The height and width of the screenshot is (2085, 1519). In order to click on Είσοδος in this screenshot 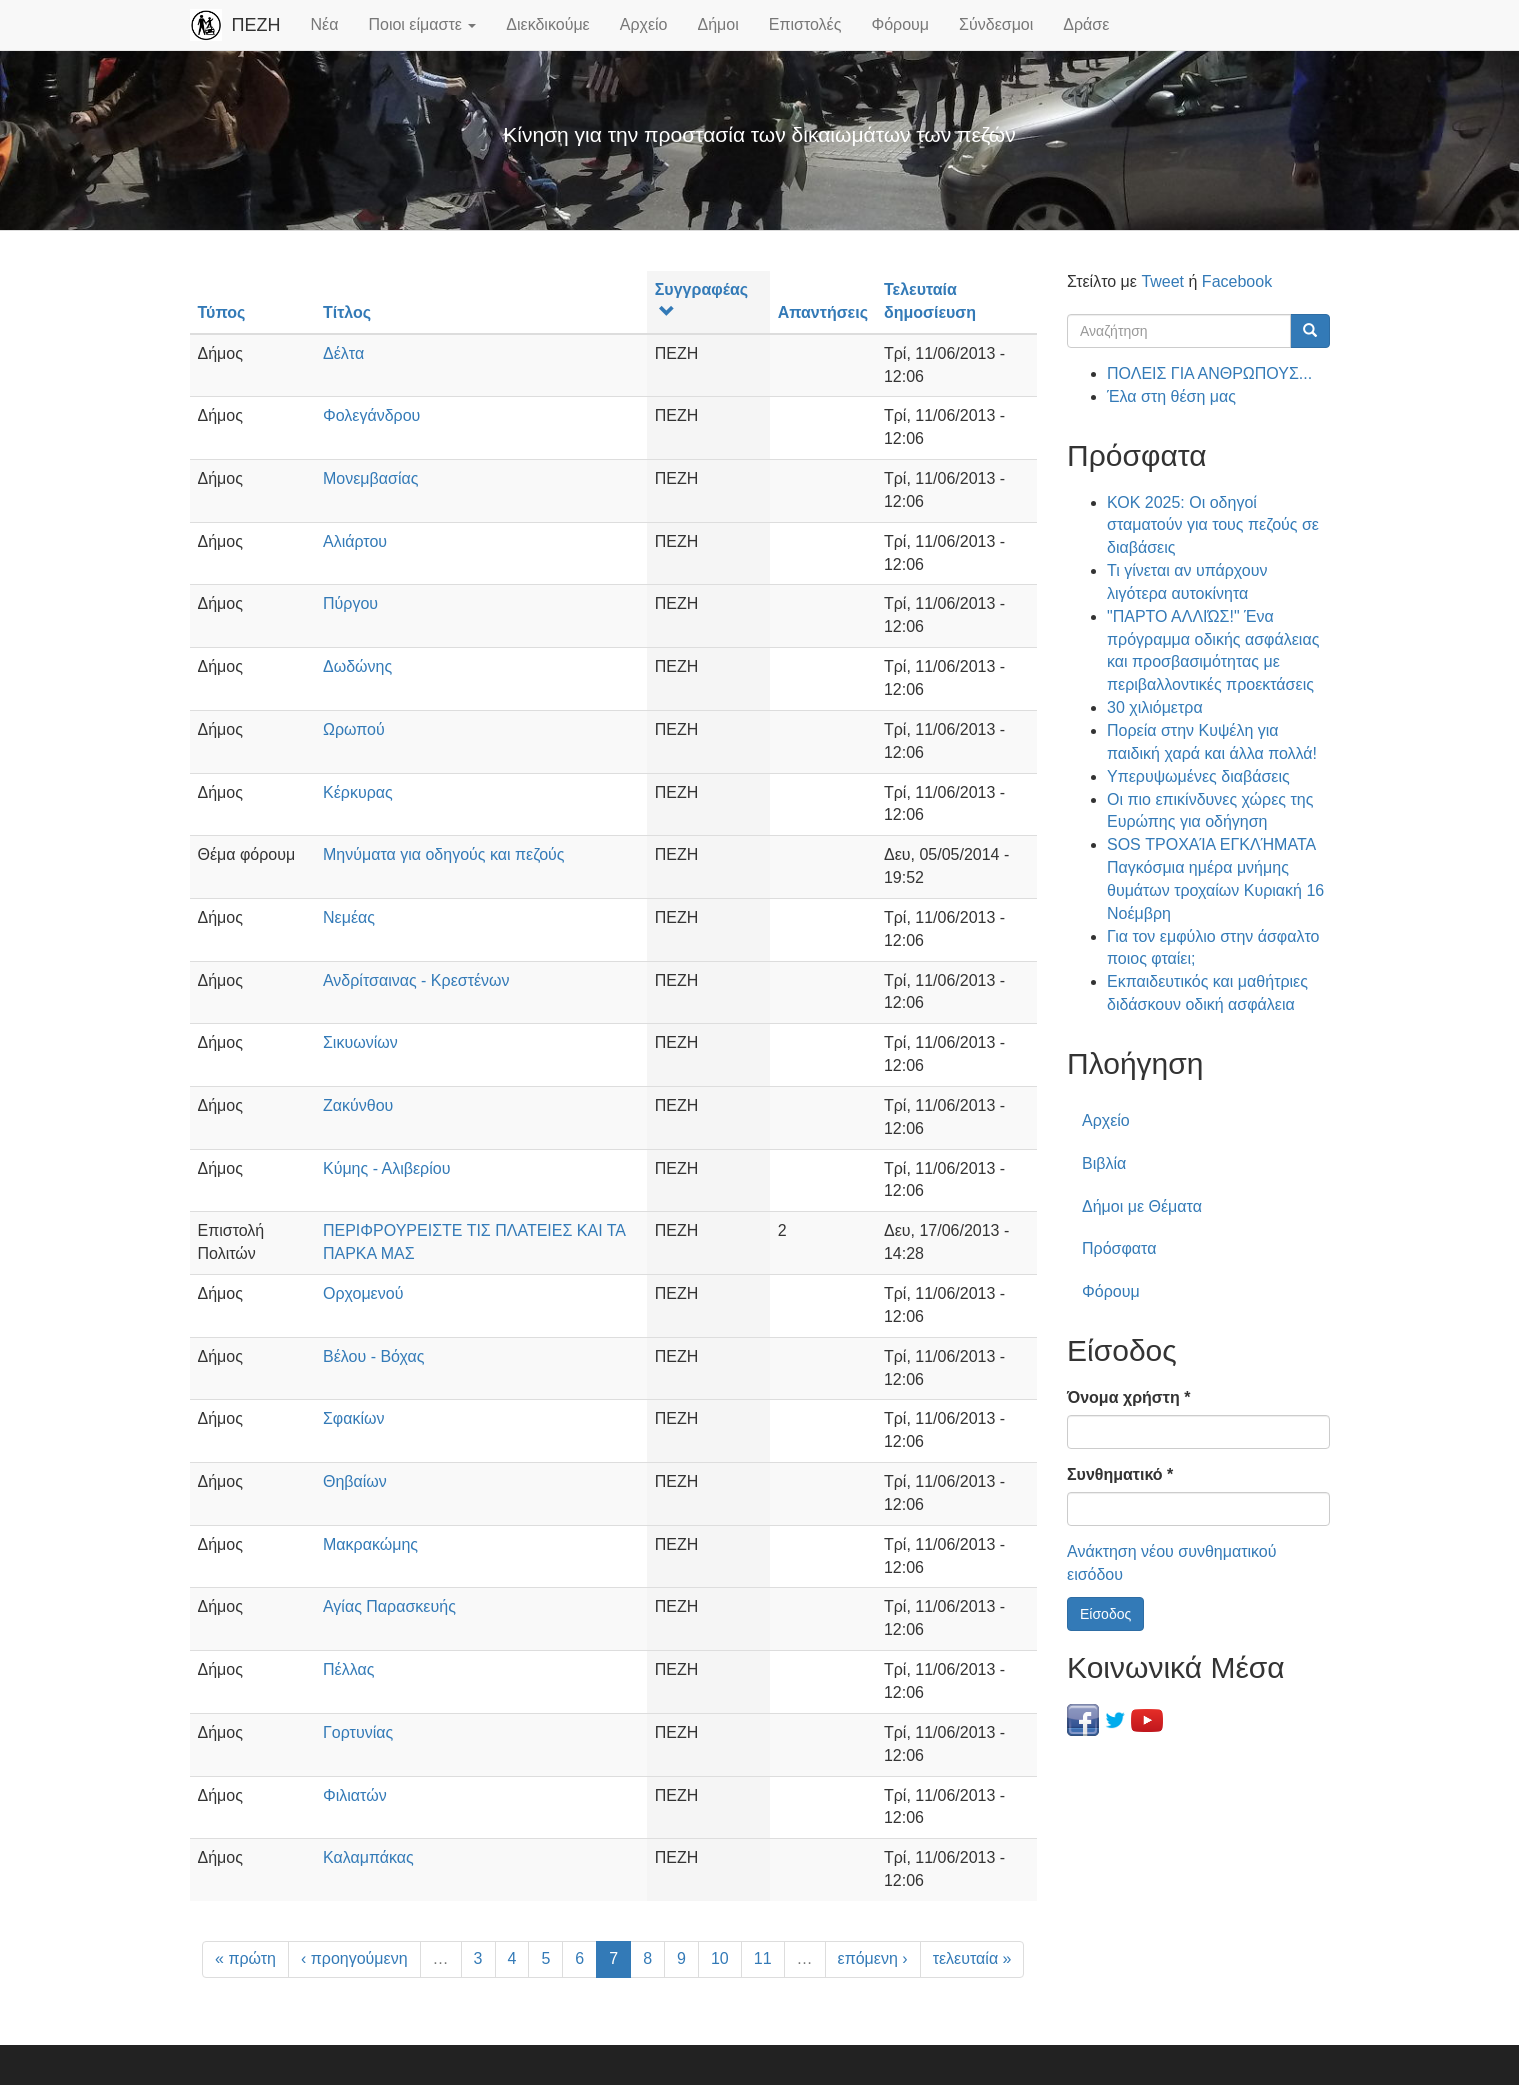, I will do `click(1105, 1614)`.